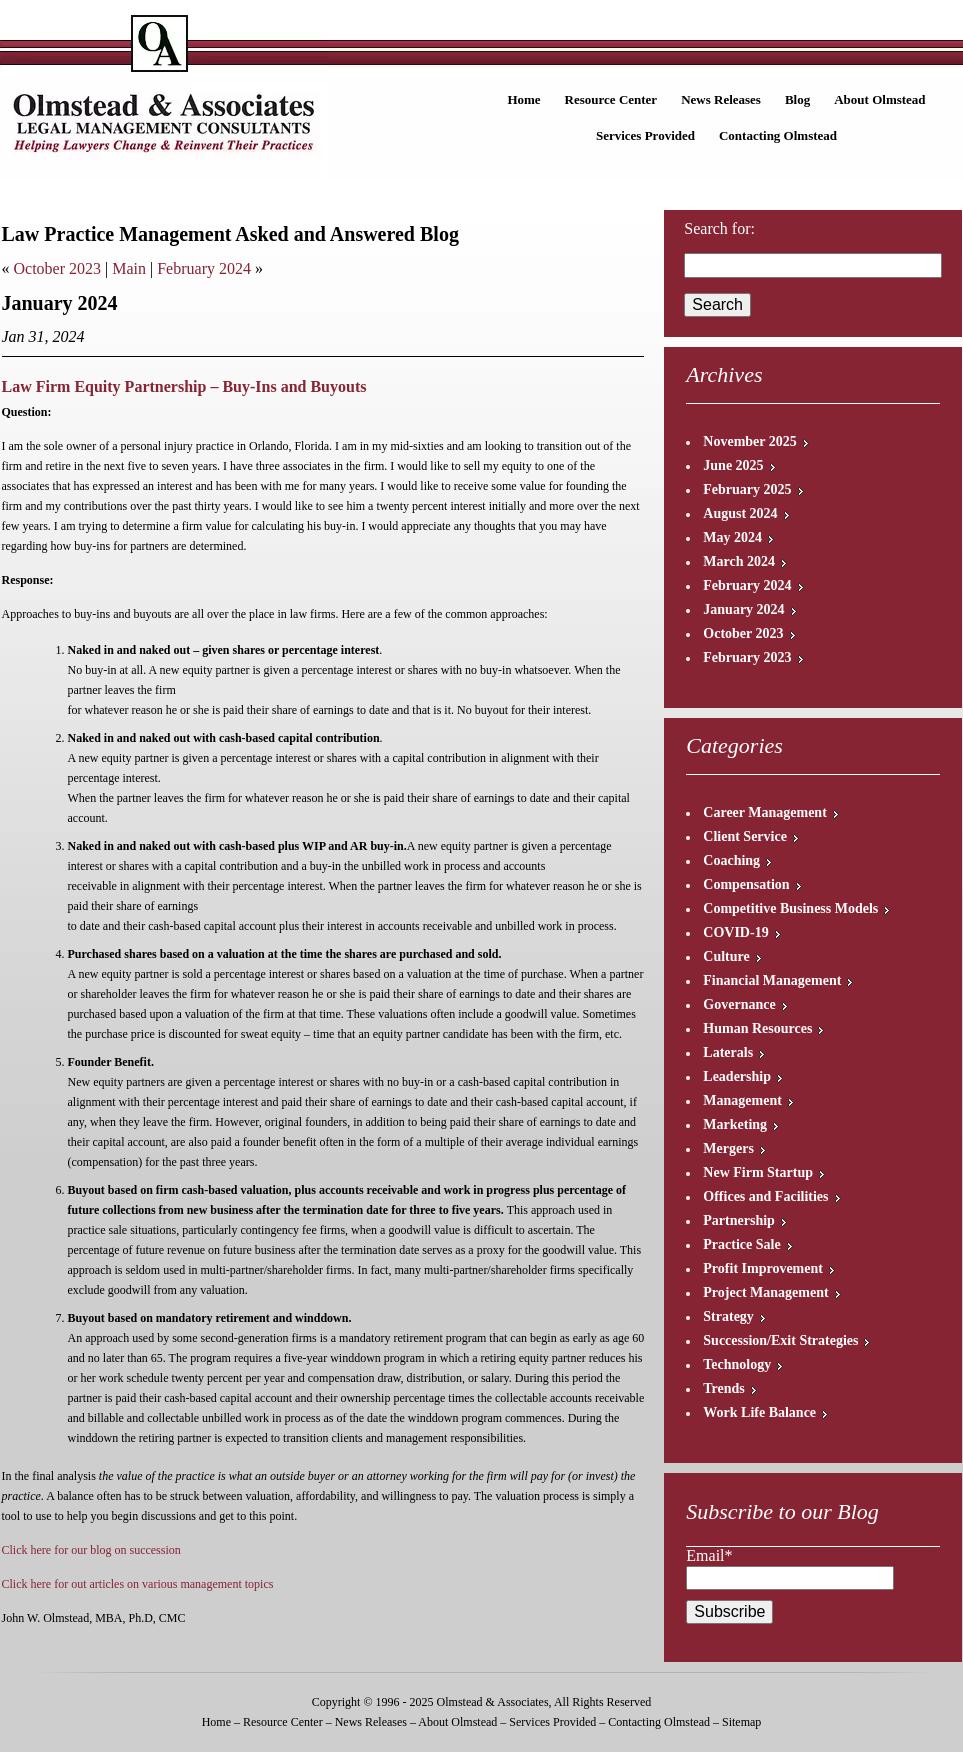 This screenshot has width=963, height=1752. Describe the element at coordinates (728, 1148) in the screenshot. I see `Mergers` at that location.